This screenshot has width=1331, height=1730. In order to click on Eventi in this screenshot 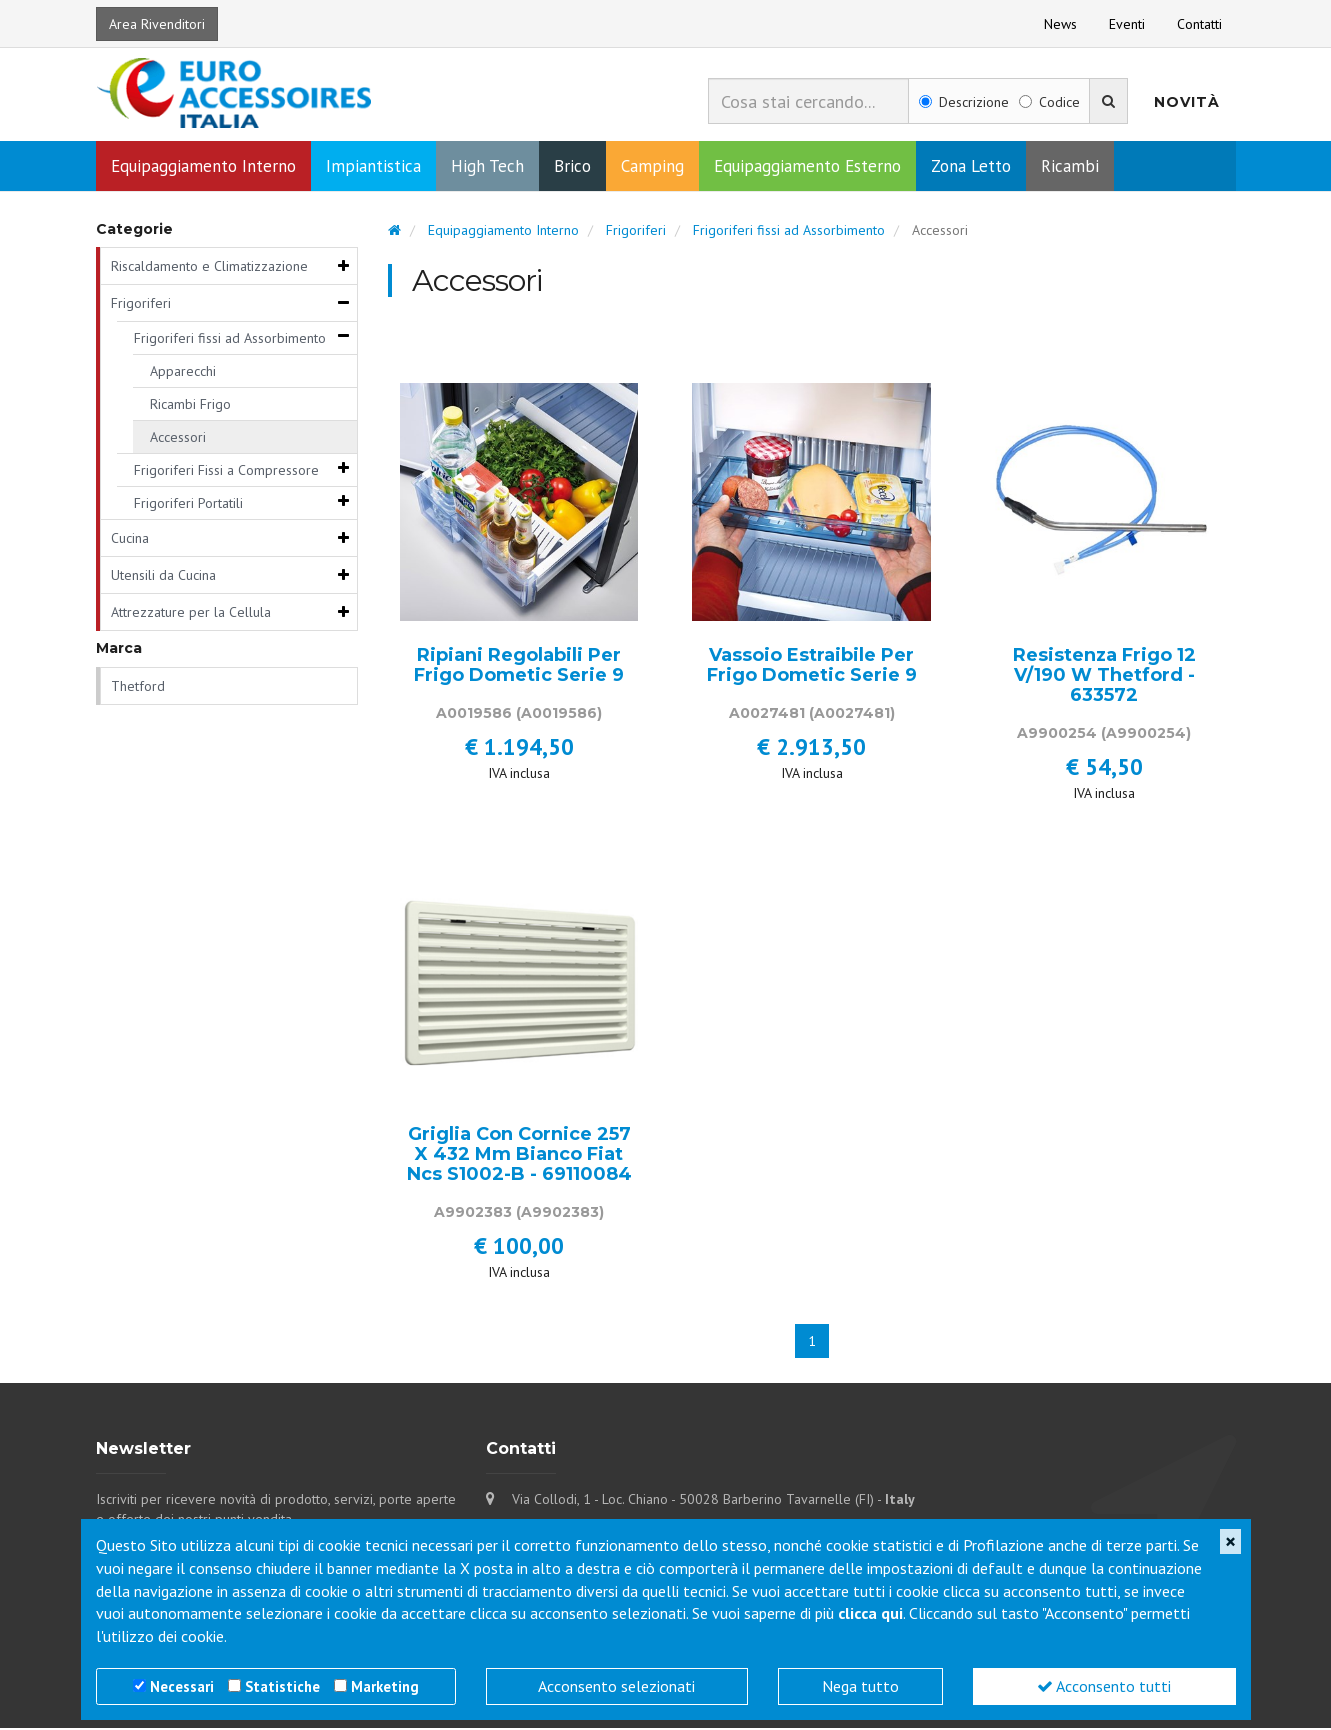, I will do `click(1127, 24)`.